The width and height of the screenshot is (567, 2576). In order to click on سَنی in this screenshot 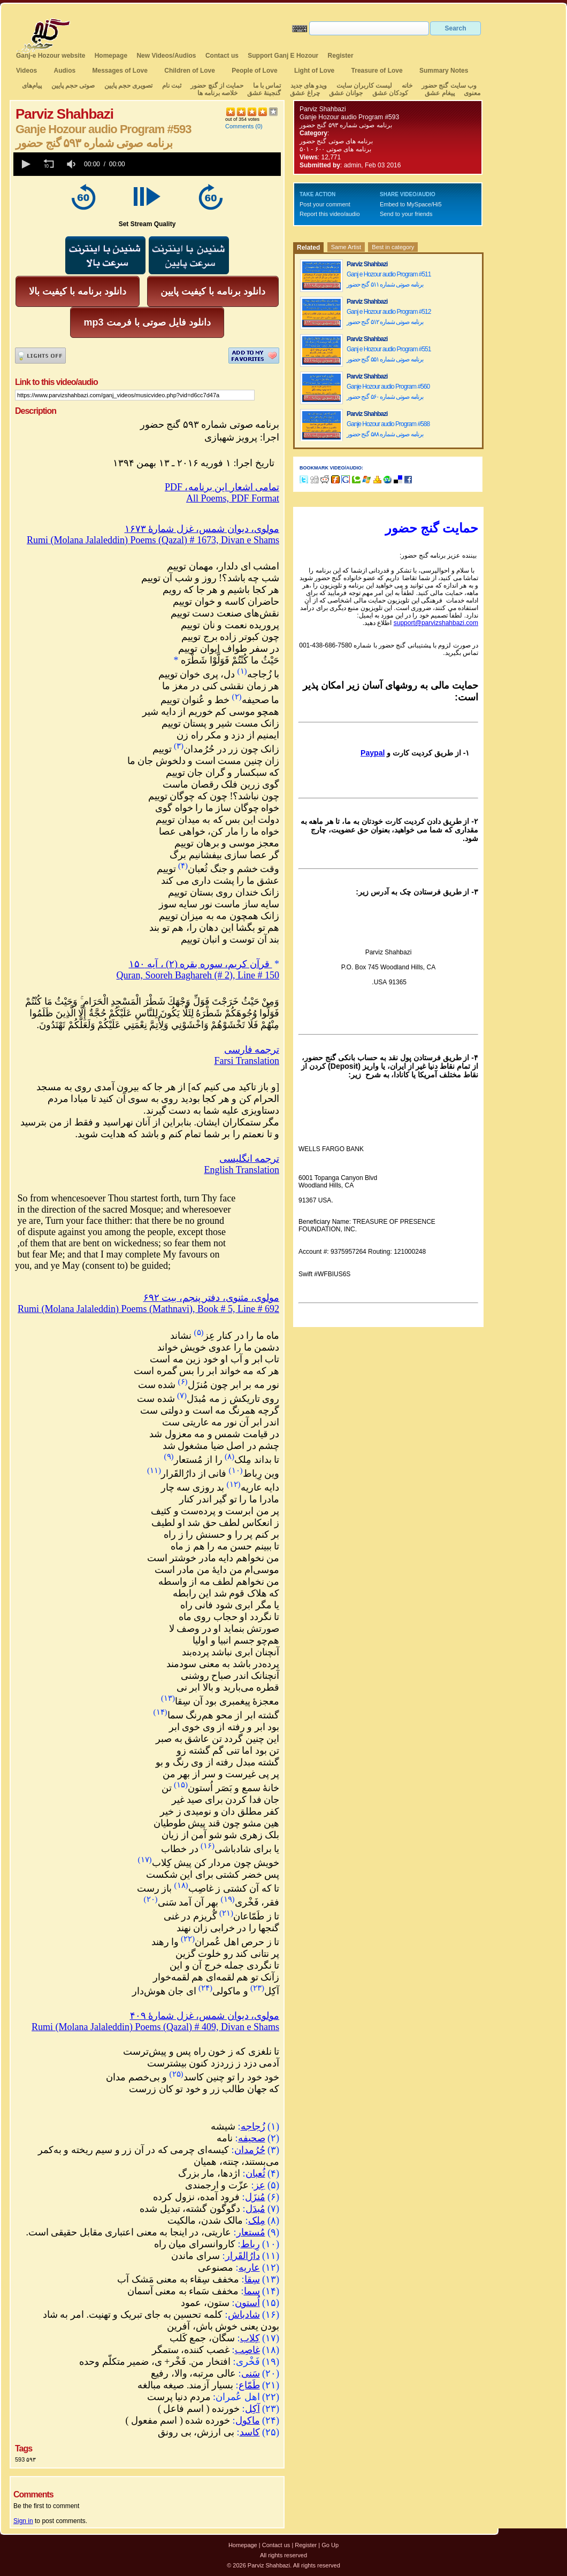, I will do `click(250, 2373)`.